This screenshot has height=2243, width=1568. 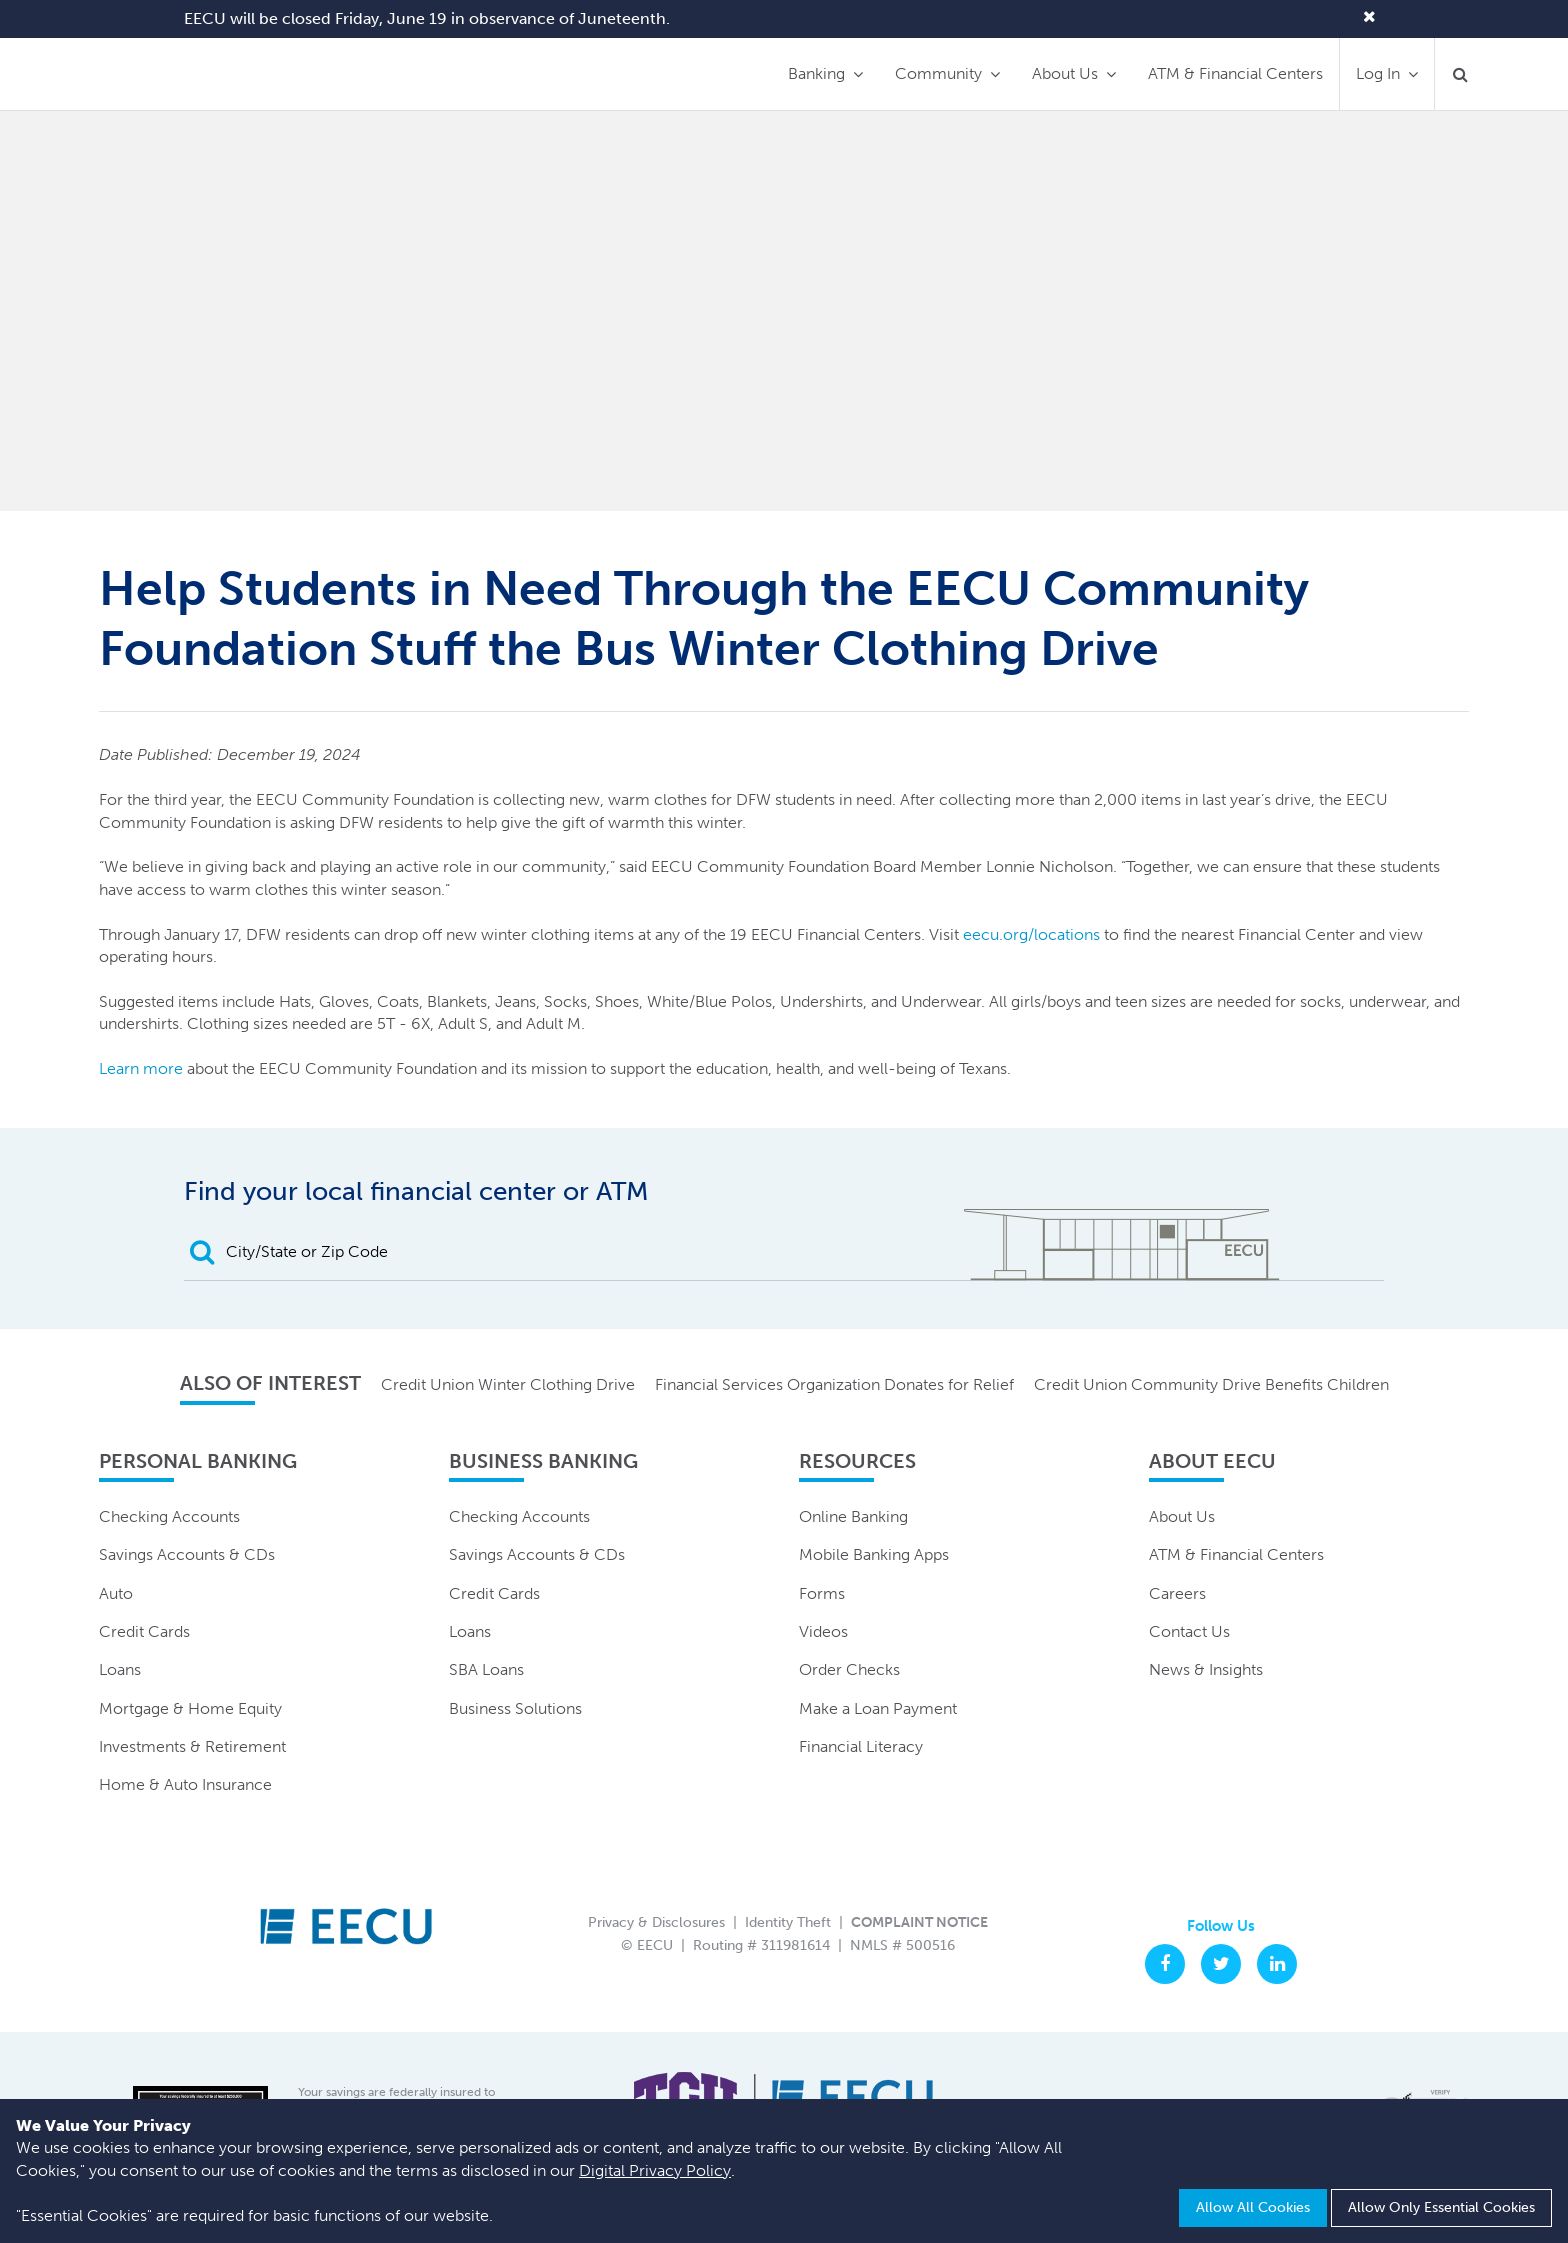 What do you see at coordinates (187, 1554) in the screenshot?
I see `Savings Accounts & CDs` at bounding box center [187, 1554].